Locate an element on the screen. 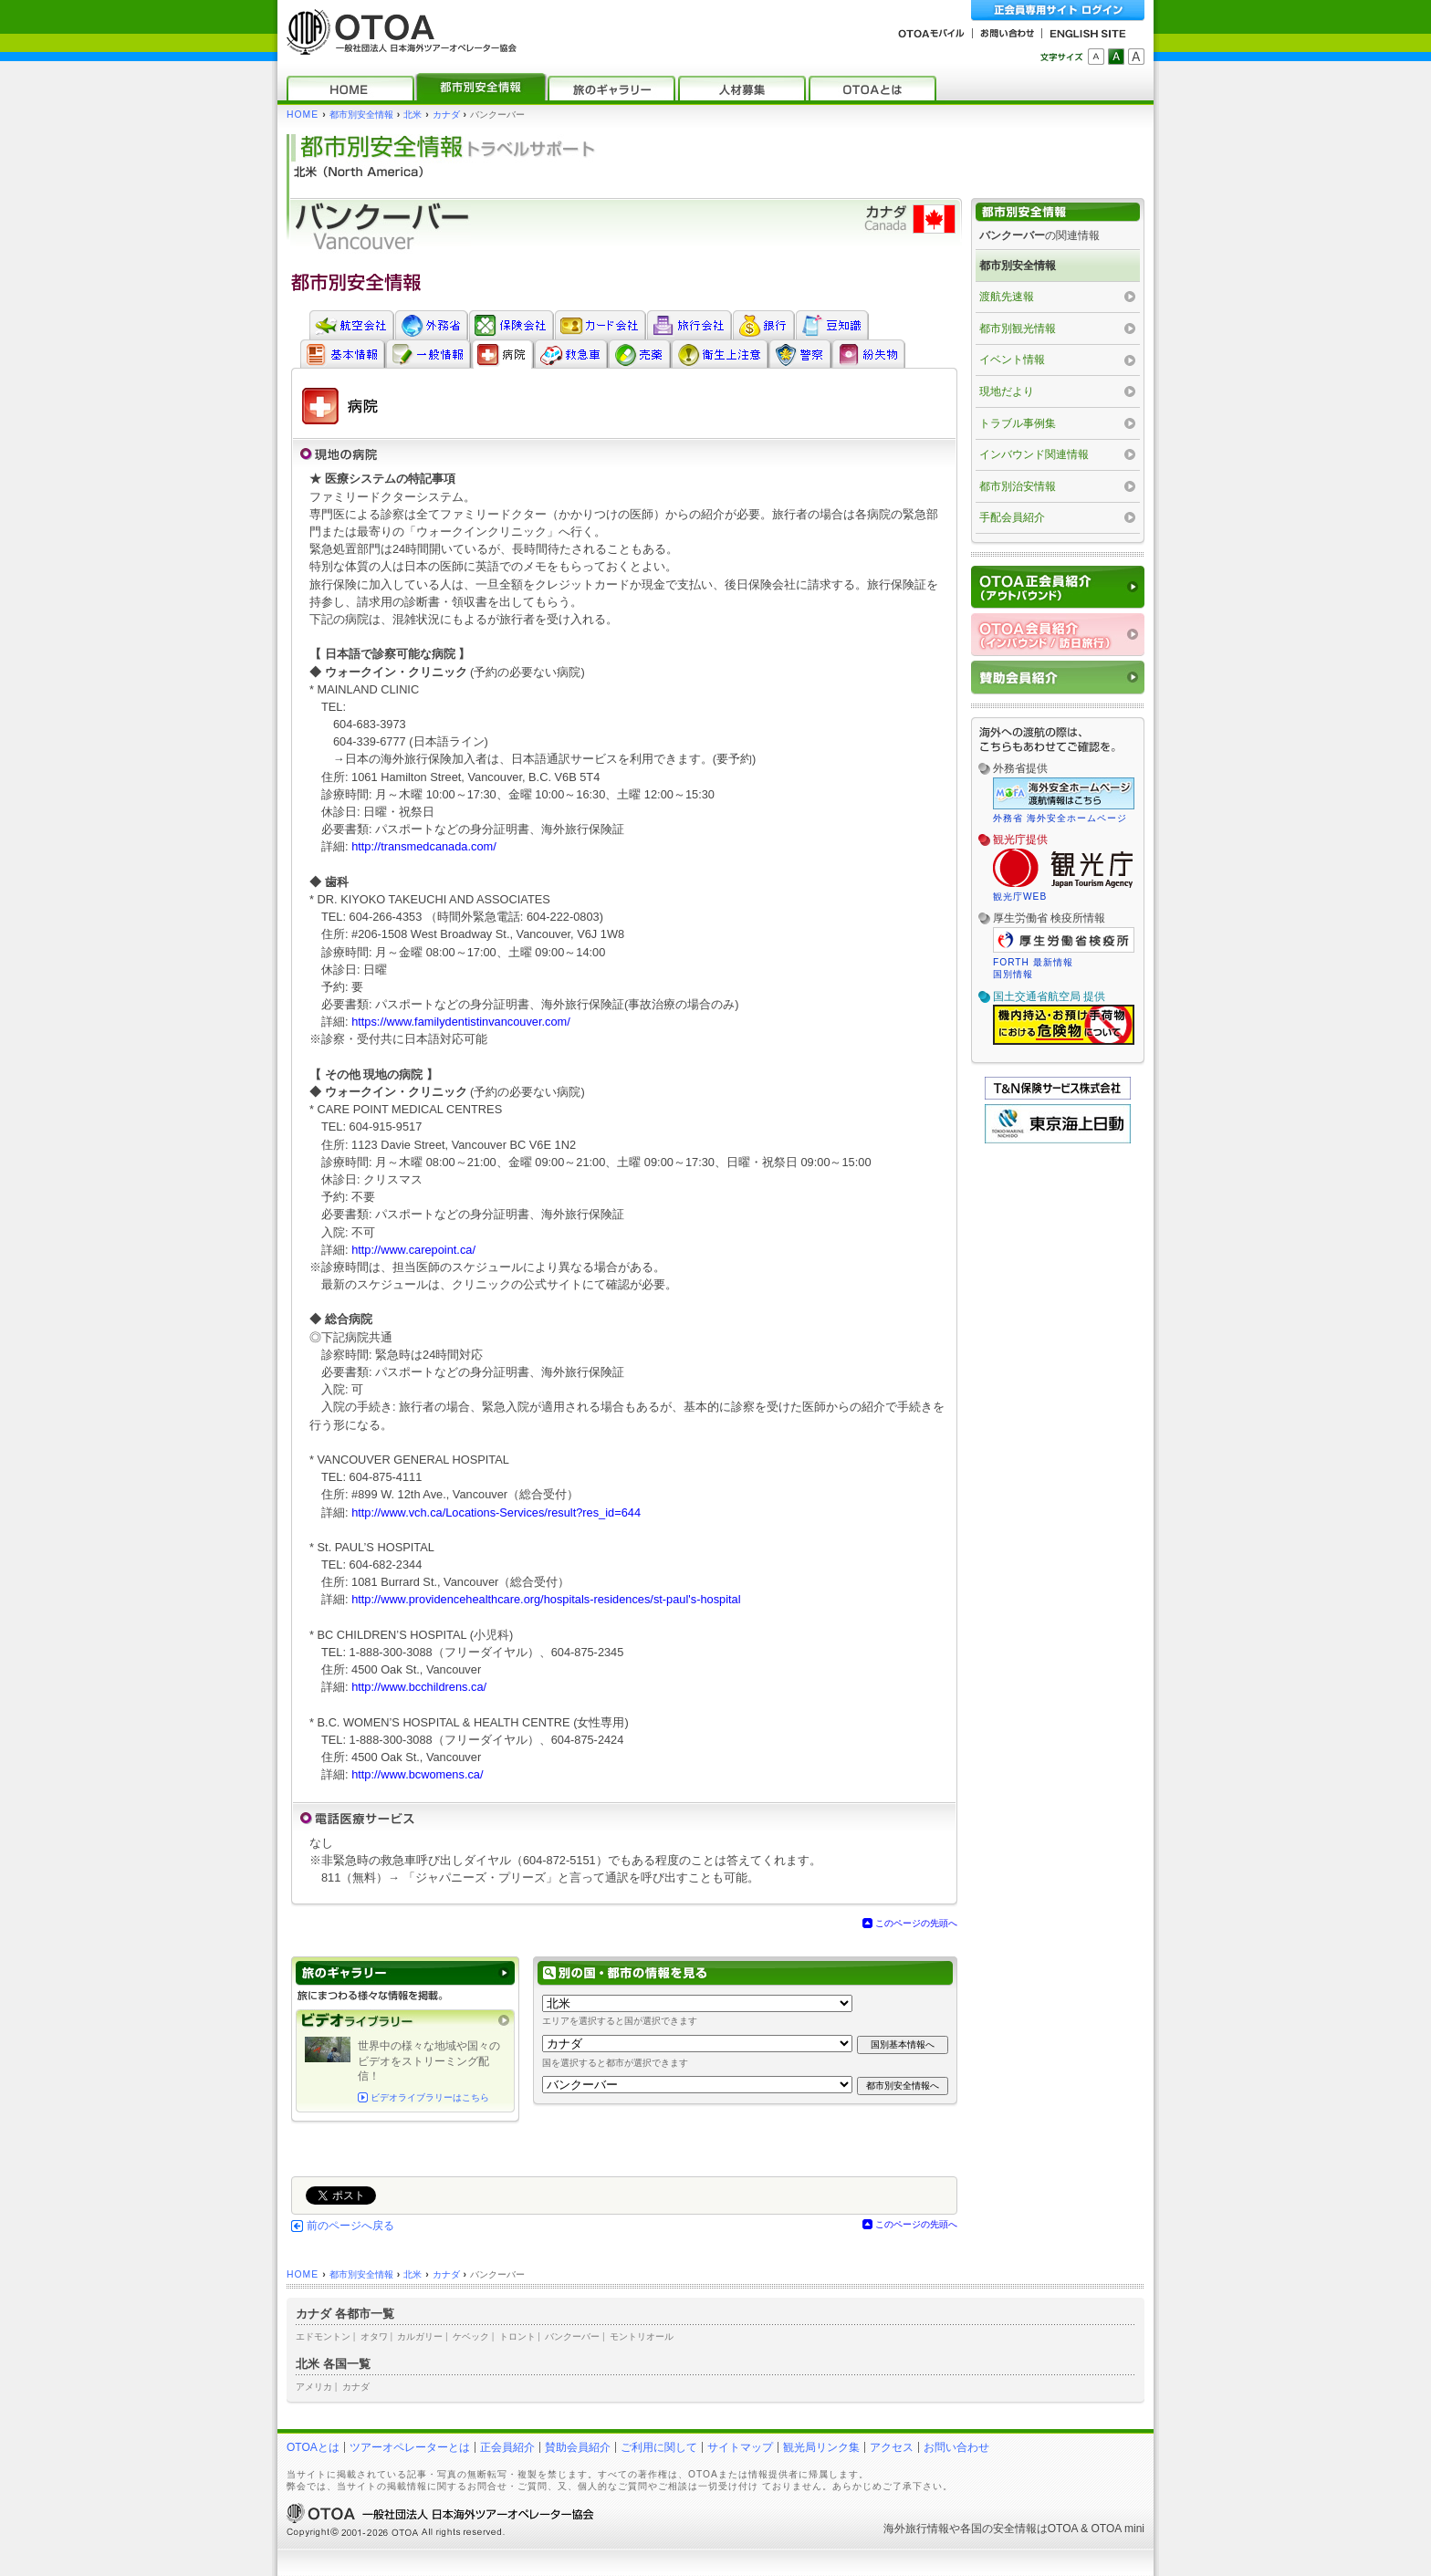 The width and height of the screenshot is (1431, 2576). トロント is located at coordinates (517, 2336).